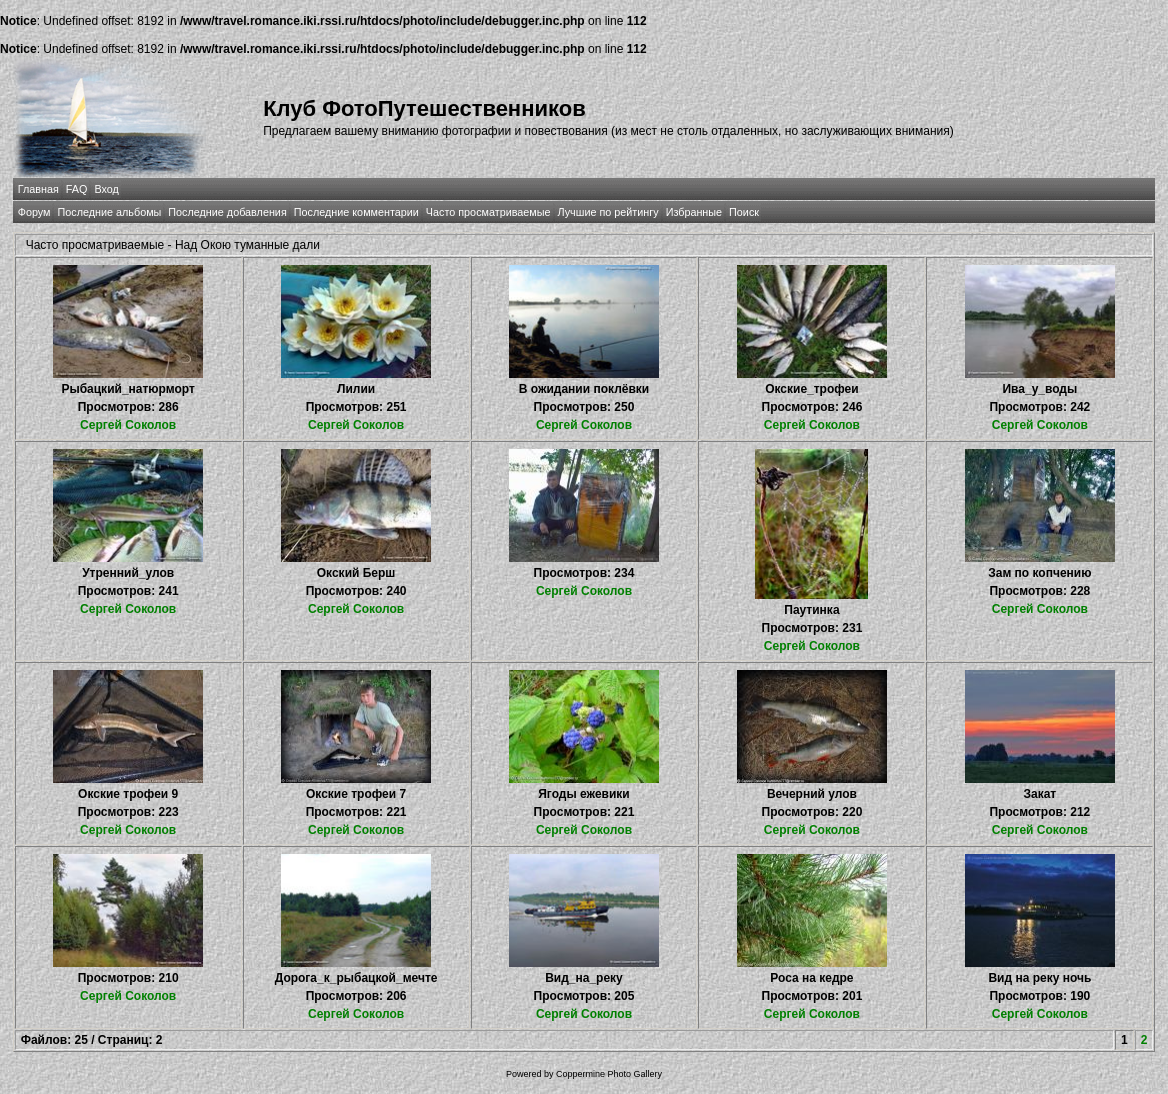 The image size is (1168, 1094). What do you see at coordinates (608, 212) in the screenshot?
I see `Лучшие по рейтингу` at bounding box center [608, 212].